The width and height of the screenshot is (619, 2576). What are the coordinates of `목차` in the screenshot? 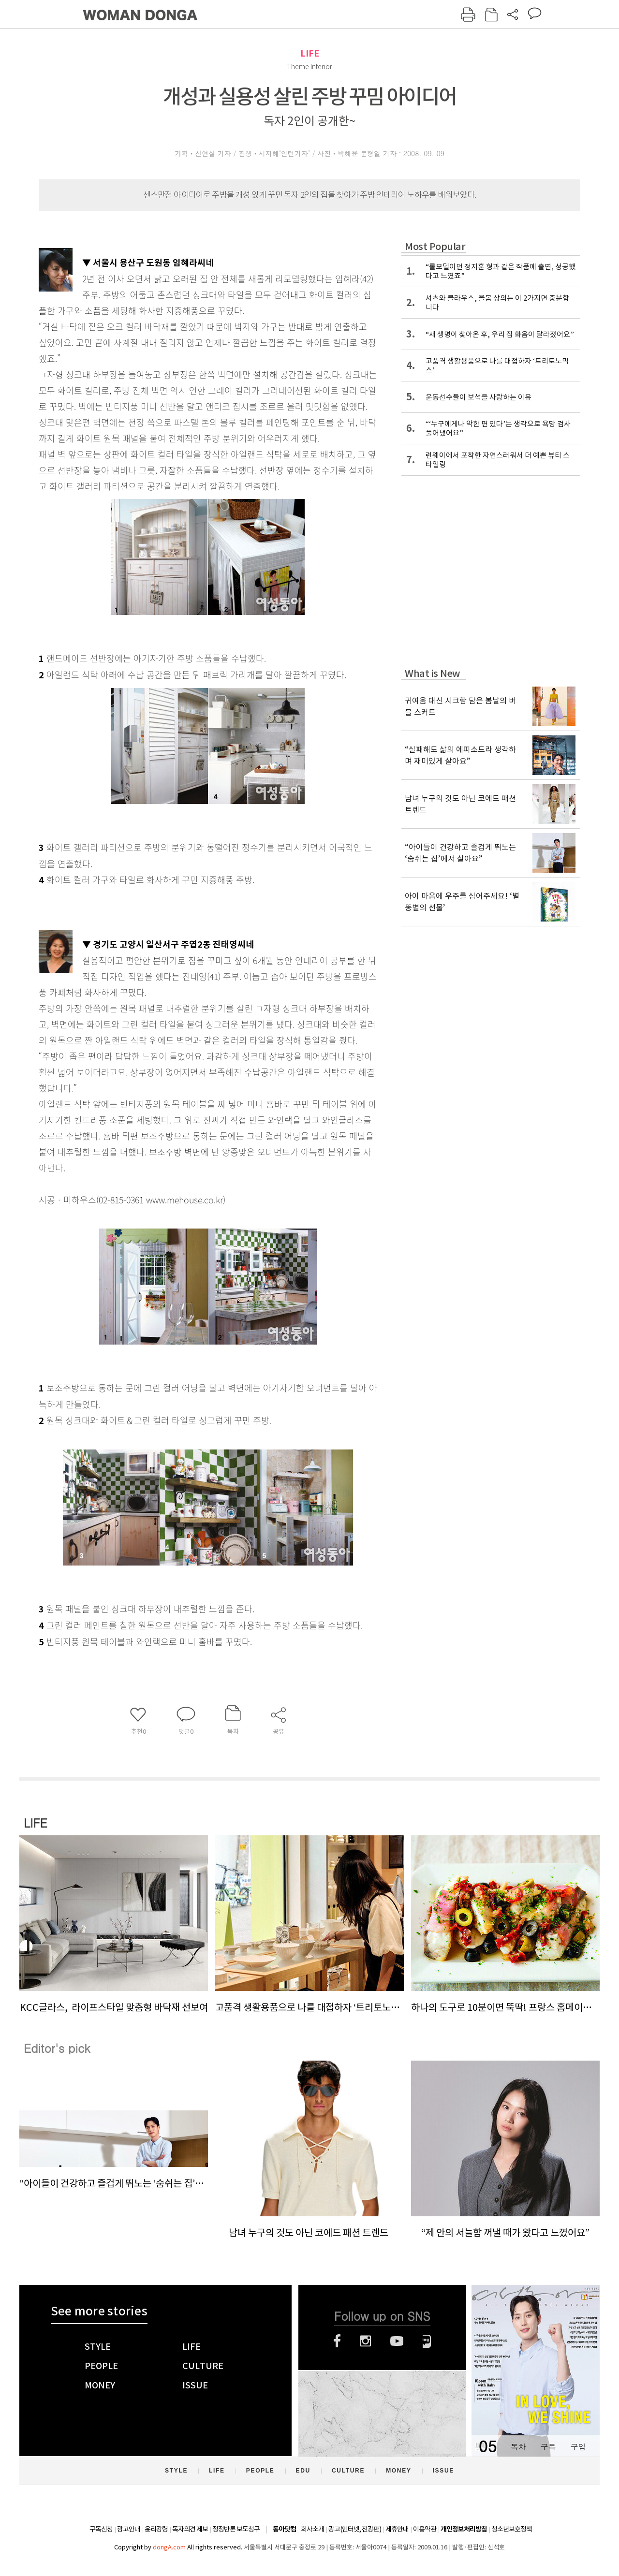 It's located at (518, 2446).